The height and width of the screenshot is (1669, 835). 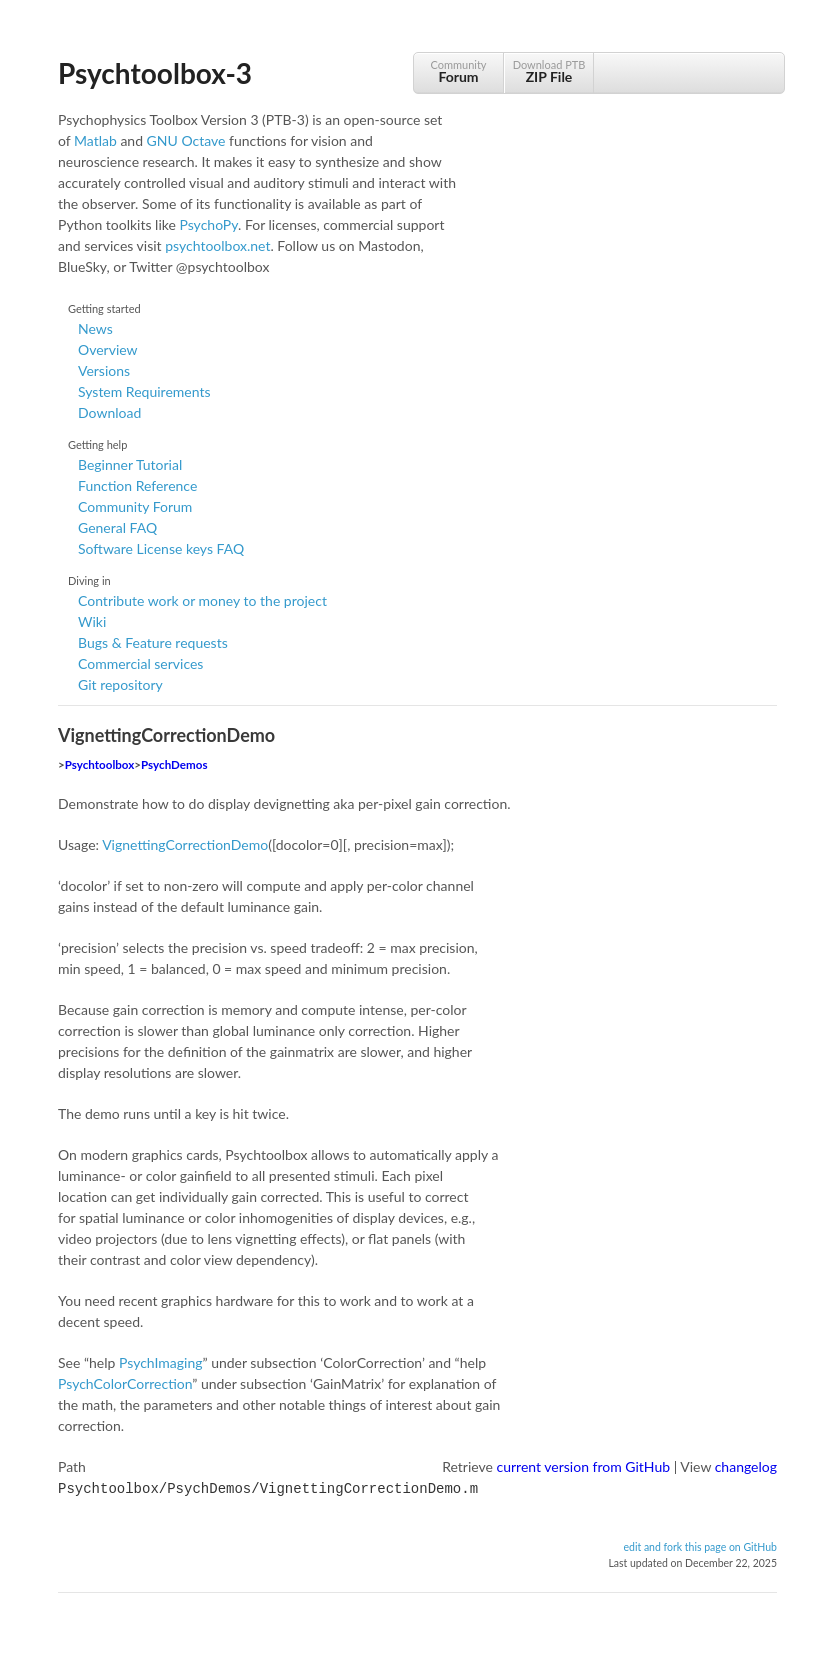 What do you see at coordinates (130, 464) in the screenshot?
I see `Beginner Tutorial` at bounding box center [130, 464].